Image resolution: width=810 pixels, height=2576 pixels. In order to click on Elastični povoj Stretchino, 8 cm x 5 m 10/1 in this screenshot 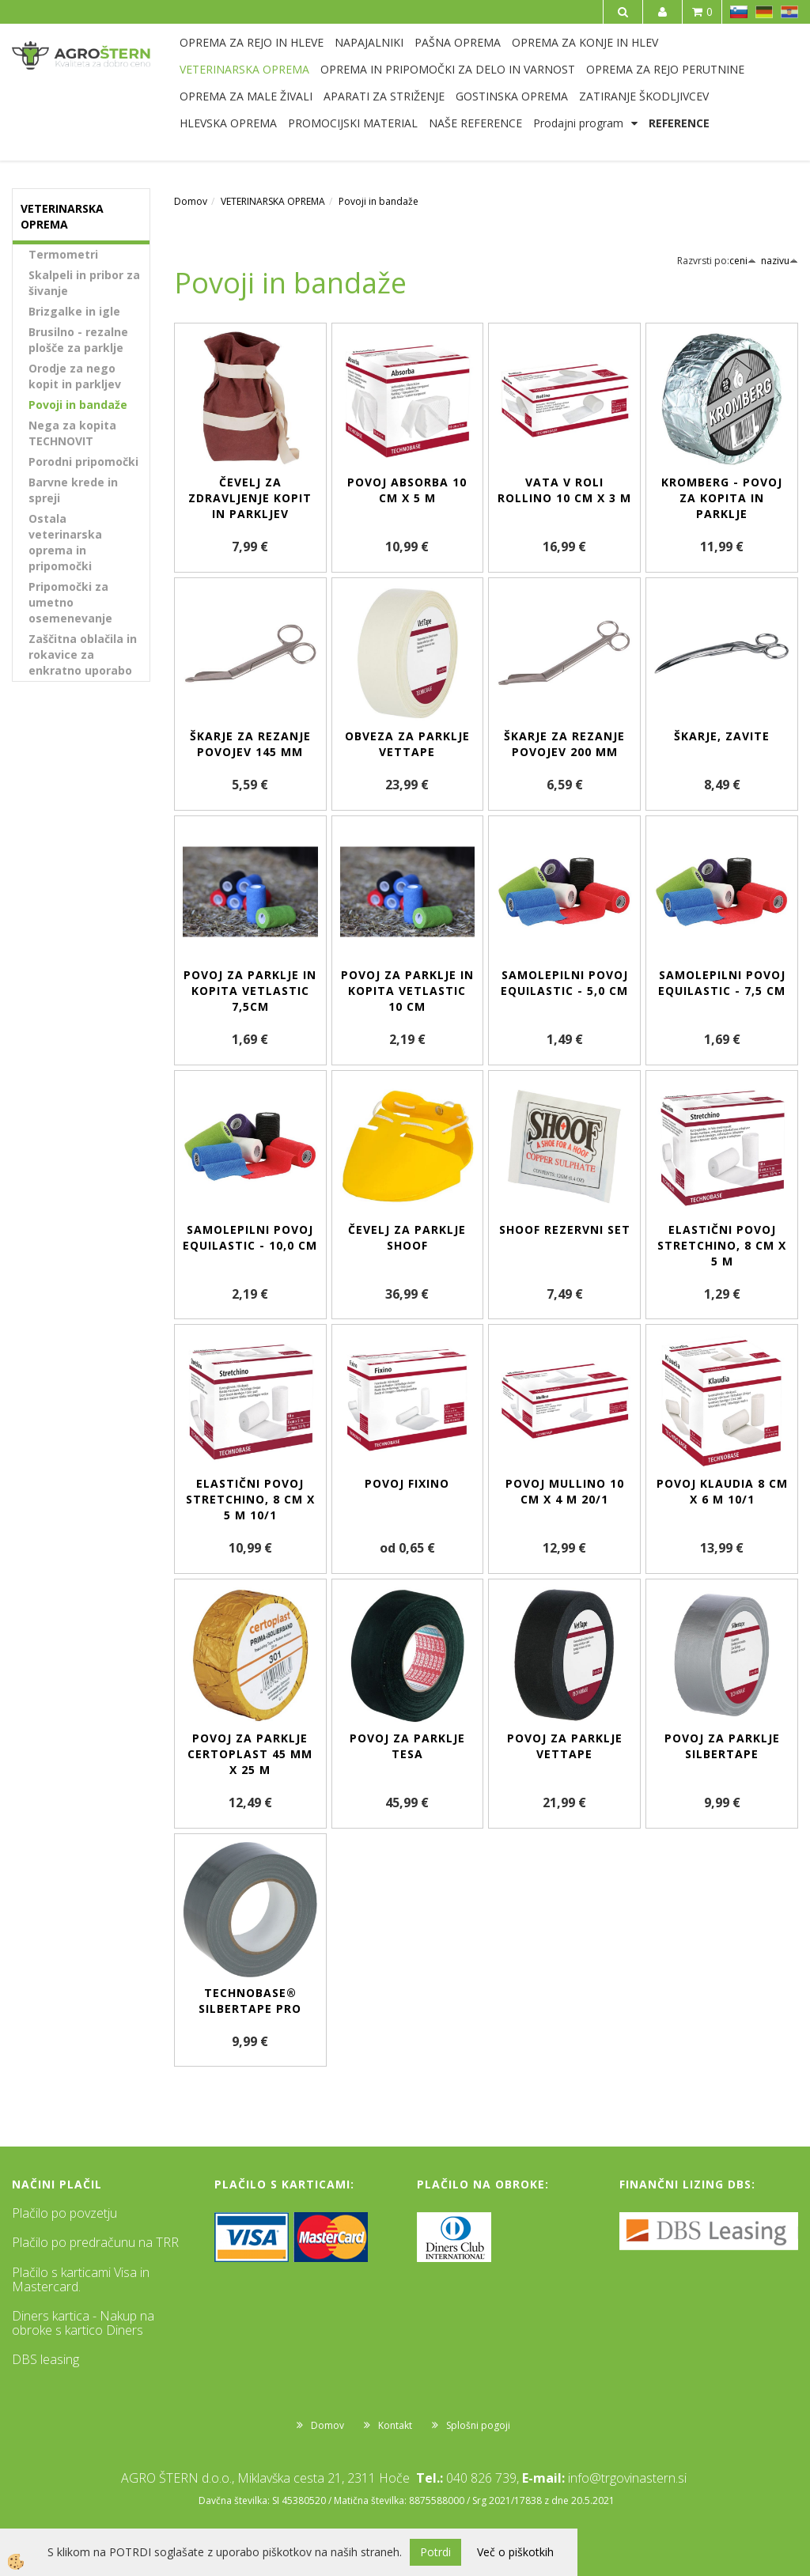, I will do `click(250, 1499)`.